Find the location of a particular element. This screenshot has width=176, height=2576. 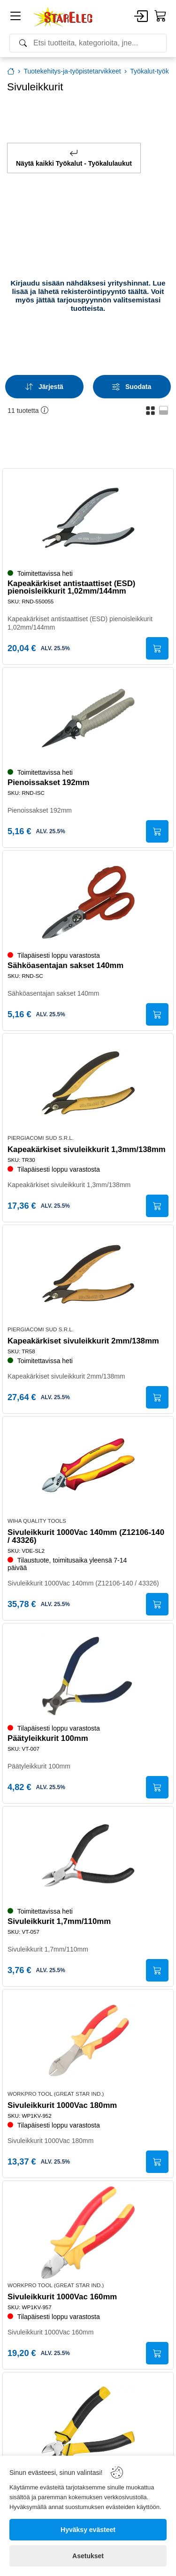

[Sivuleikkurit 2,0mm/160mm] is located at coordinates (88, 2424).